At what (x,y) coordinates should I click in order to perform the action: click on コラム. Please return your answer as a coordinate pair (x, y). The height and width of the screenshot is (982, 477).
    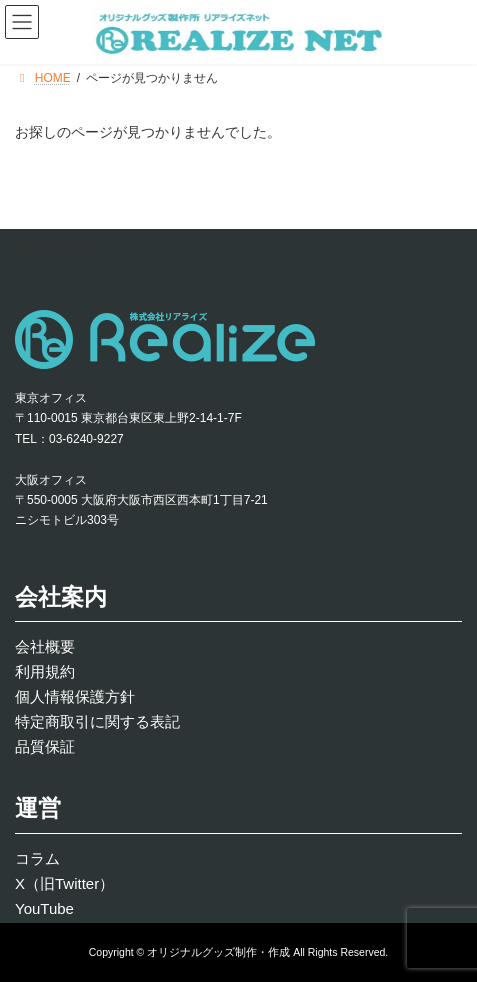
    Looking at the image, I should click on (37, 858).